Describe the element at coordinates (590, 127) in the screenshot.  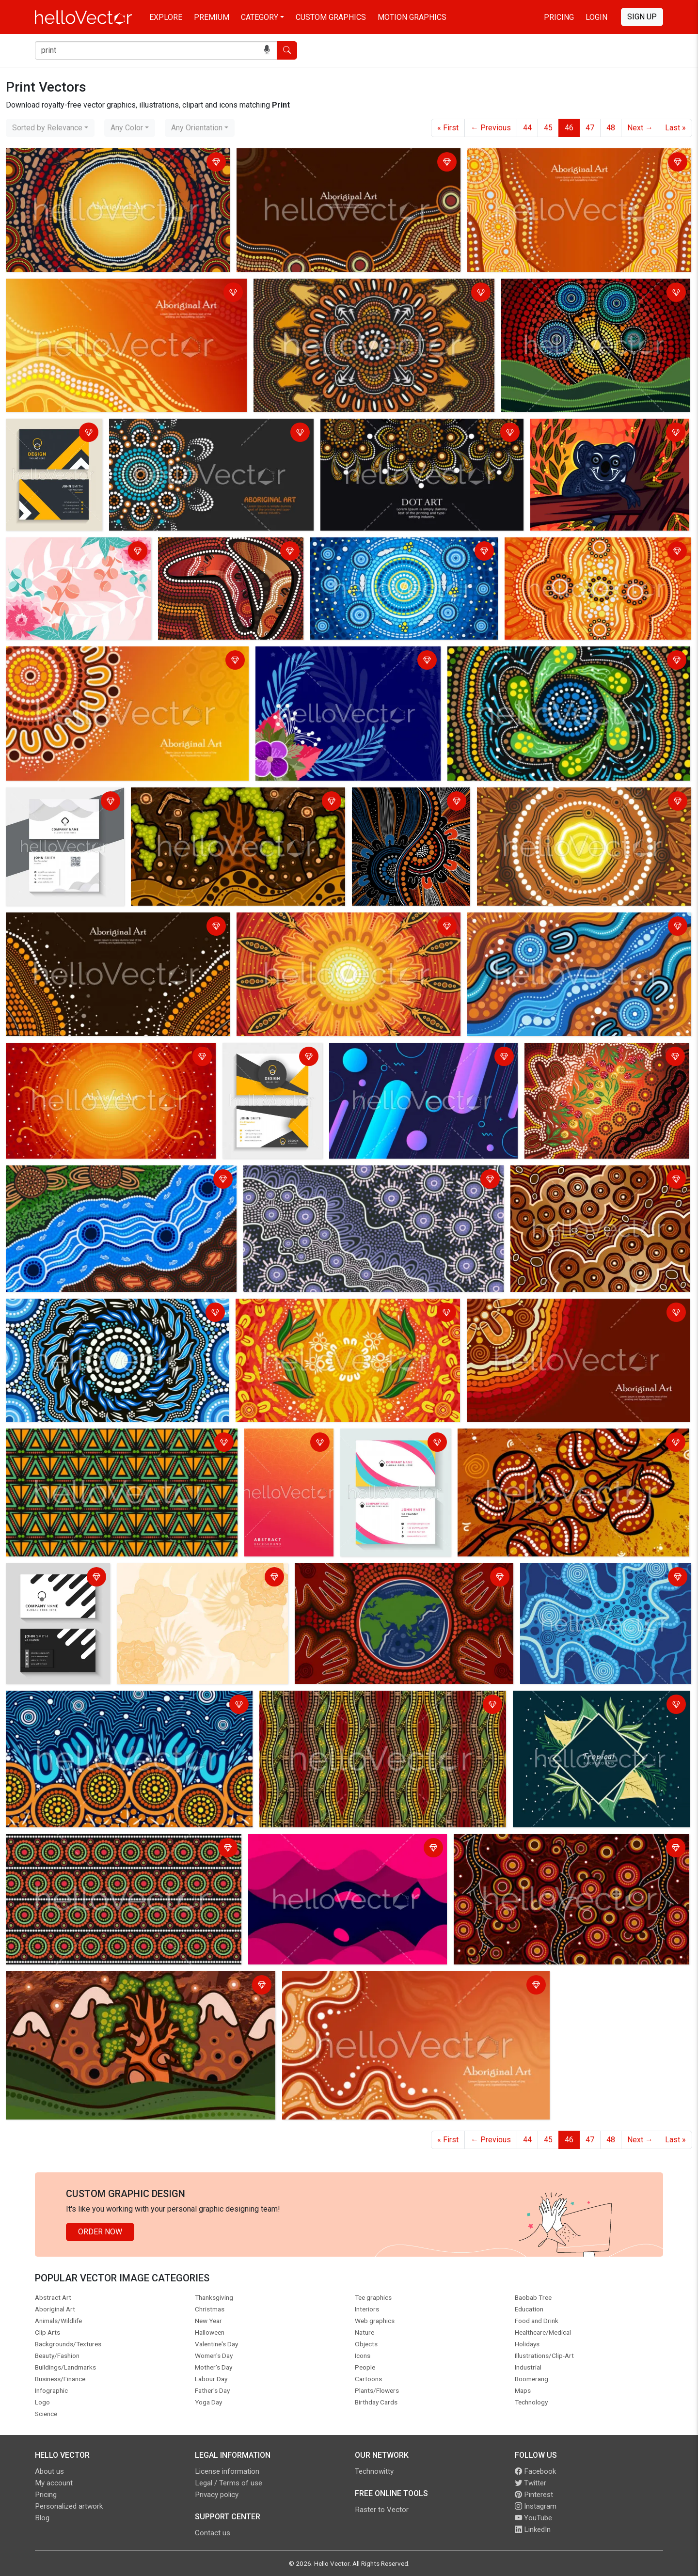
I see `47` at that location.